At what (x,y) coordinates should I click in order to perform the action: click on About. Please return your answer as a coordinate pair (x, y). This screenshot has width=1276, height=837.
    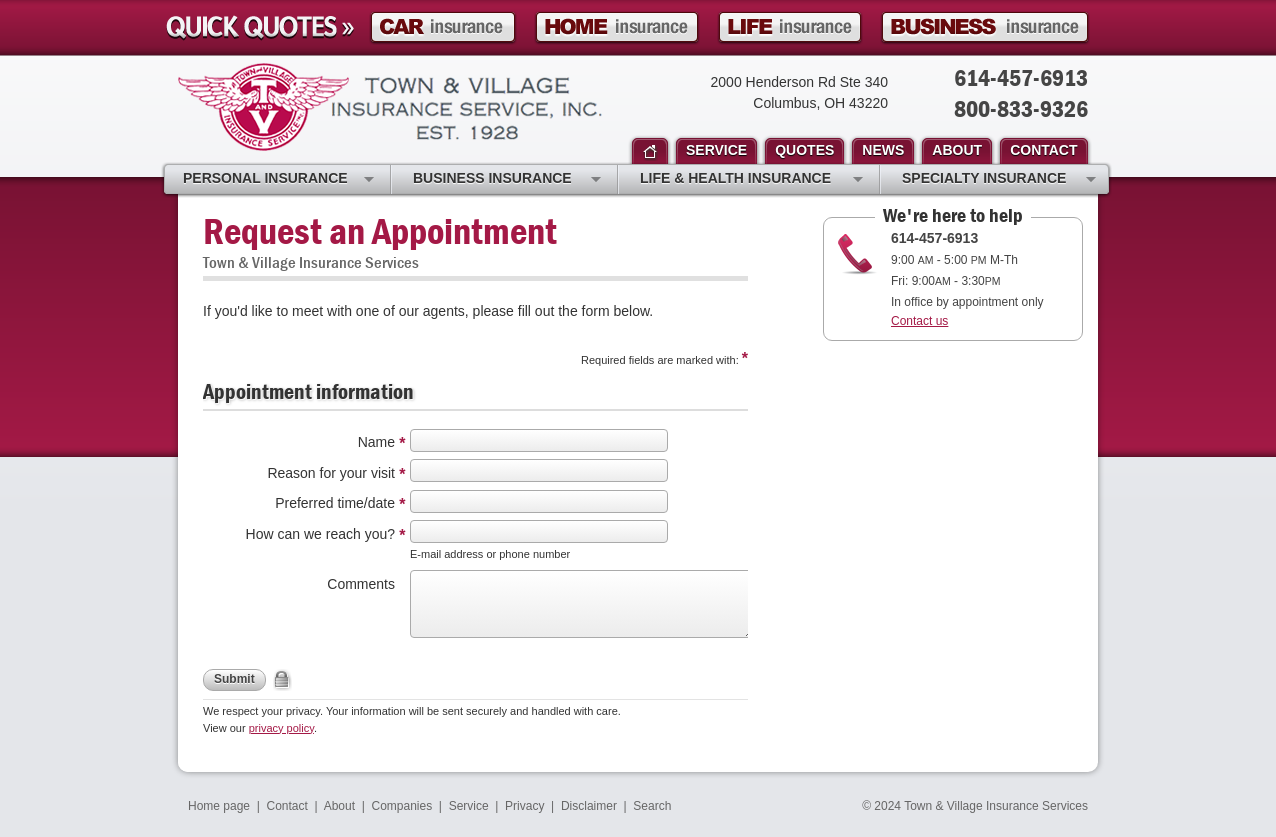
    Looking at the image, I should click on (339, 806).